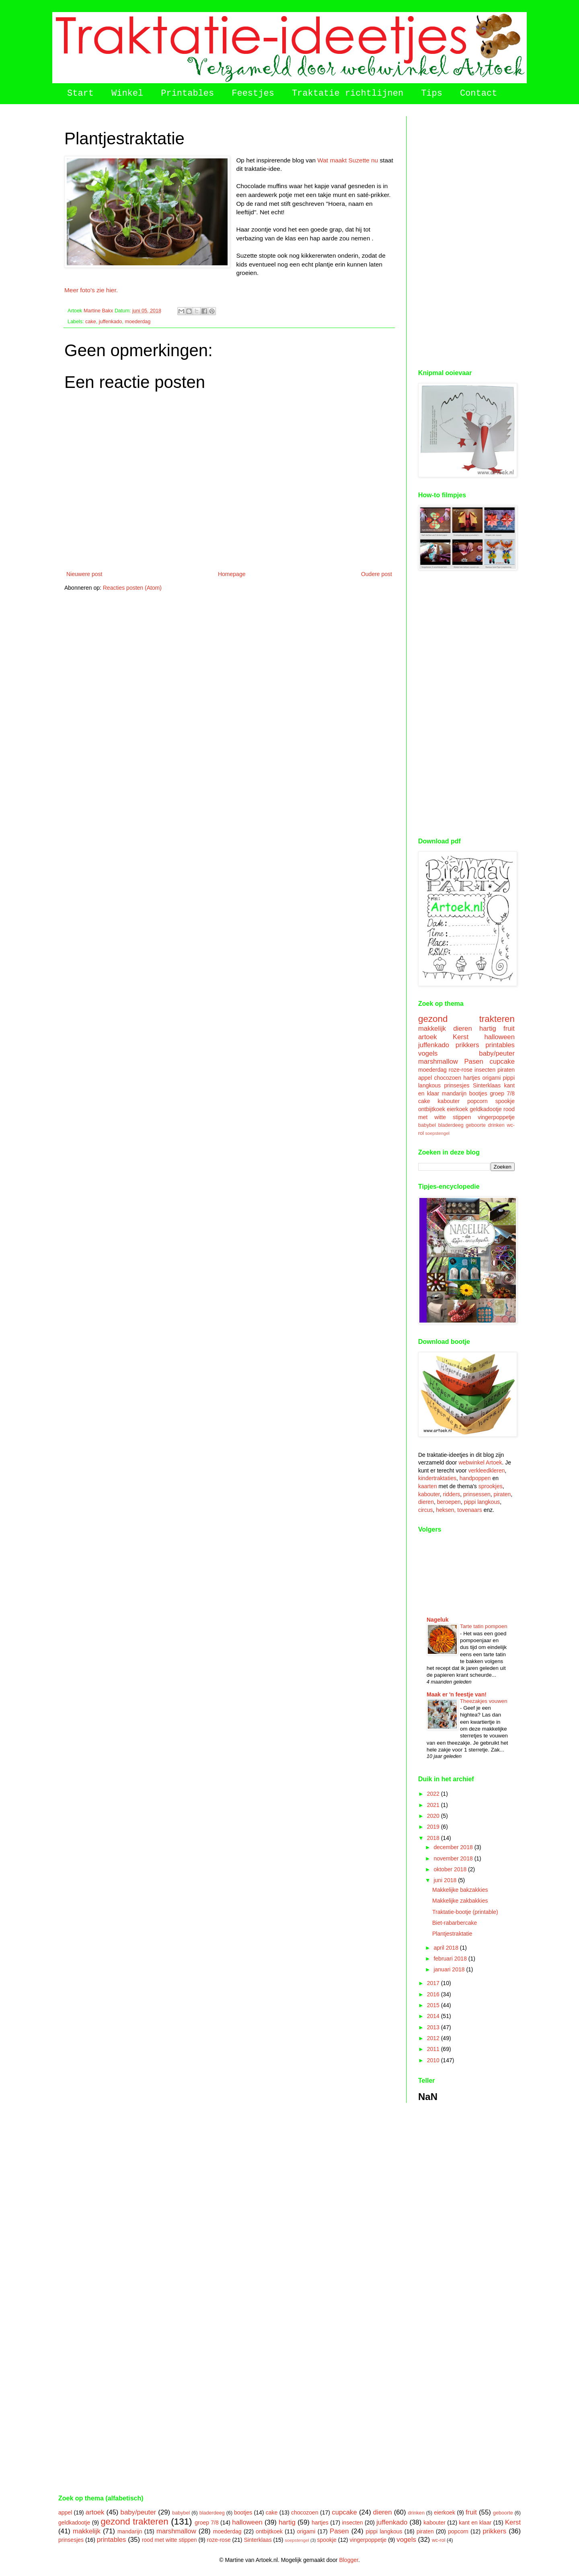  I want to click on Contact, so click(478, 93).